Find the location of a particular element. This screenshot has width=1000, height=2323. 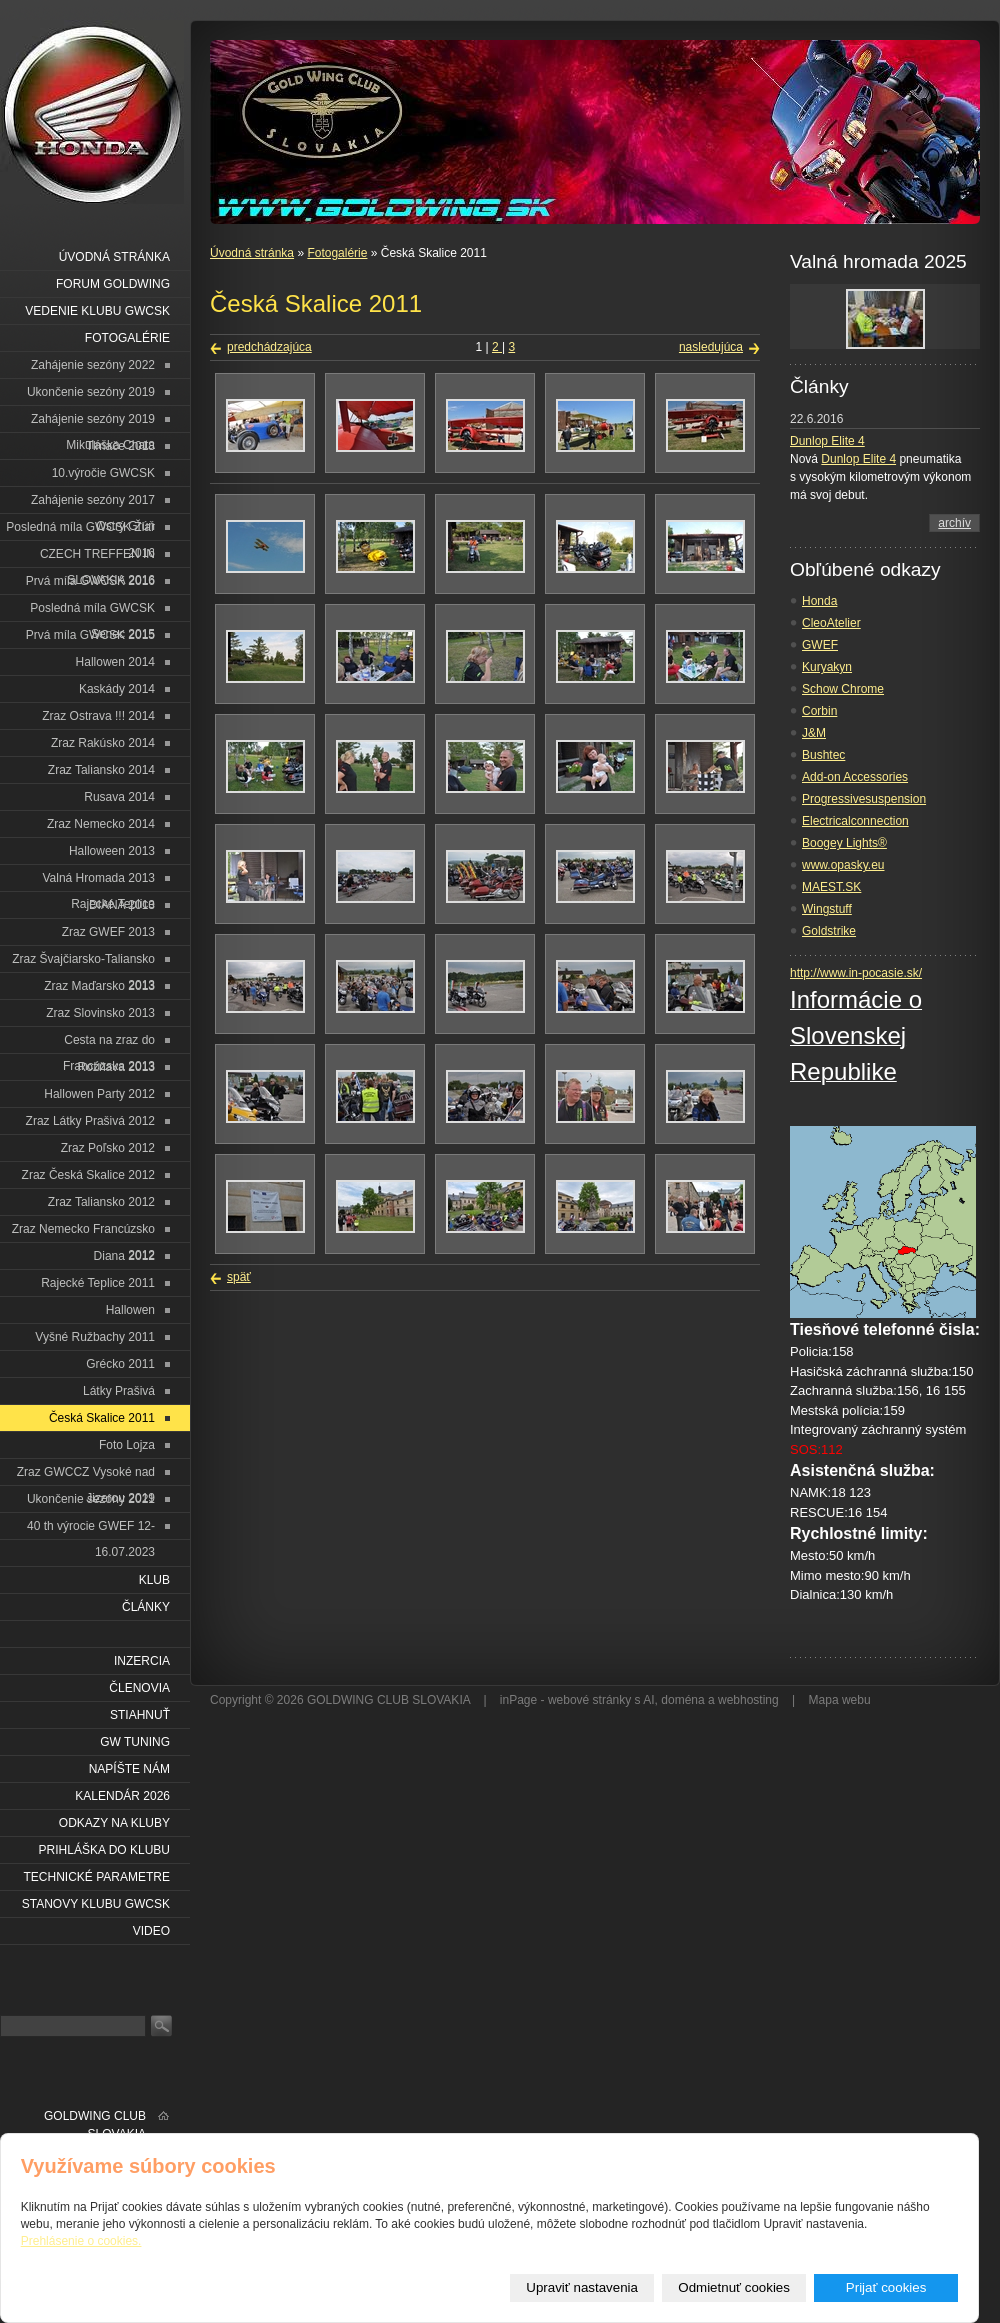

Napíšte nám is located at coordinates (129, 1769).